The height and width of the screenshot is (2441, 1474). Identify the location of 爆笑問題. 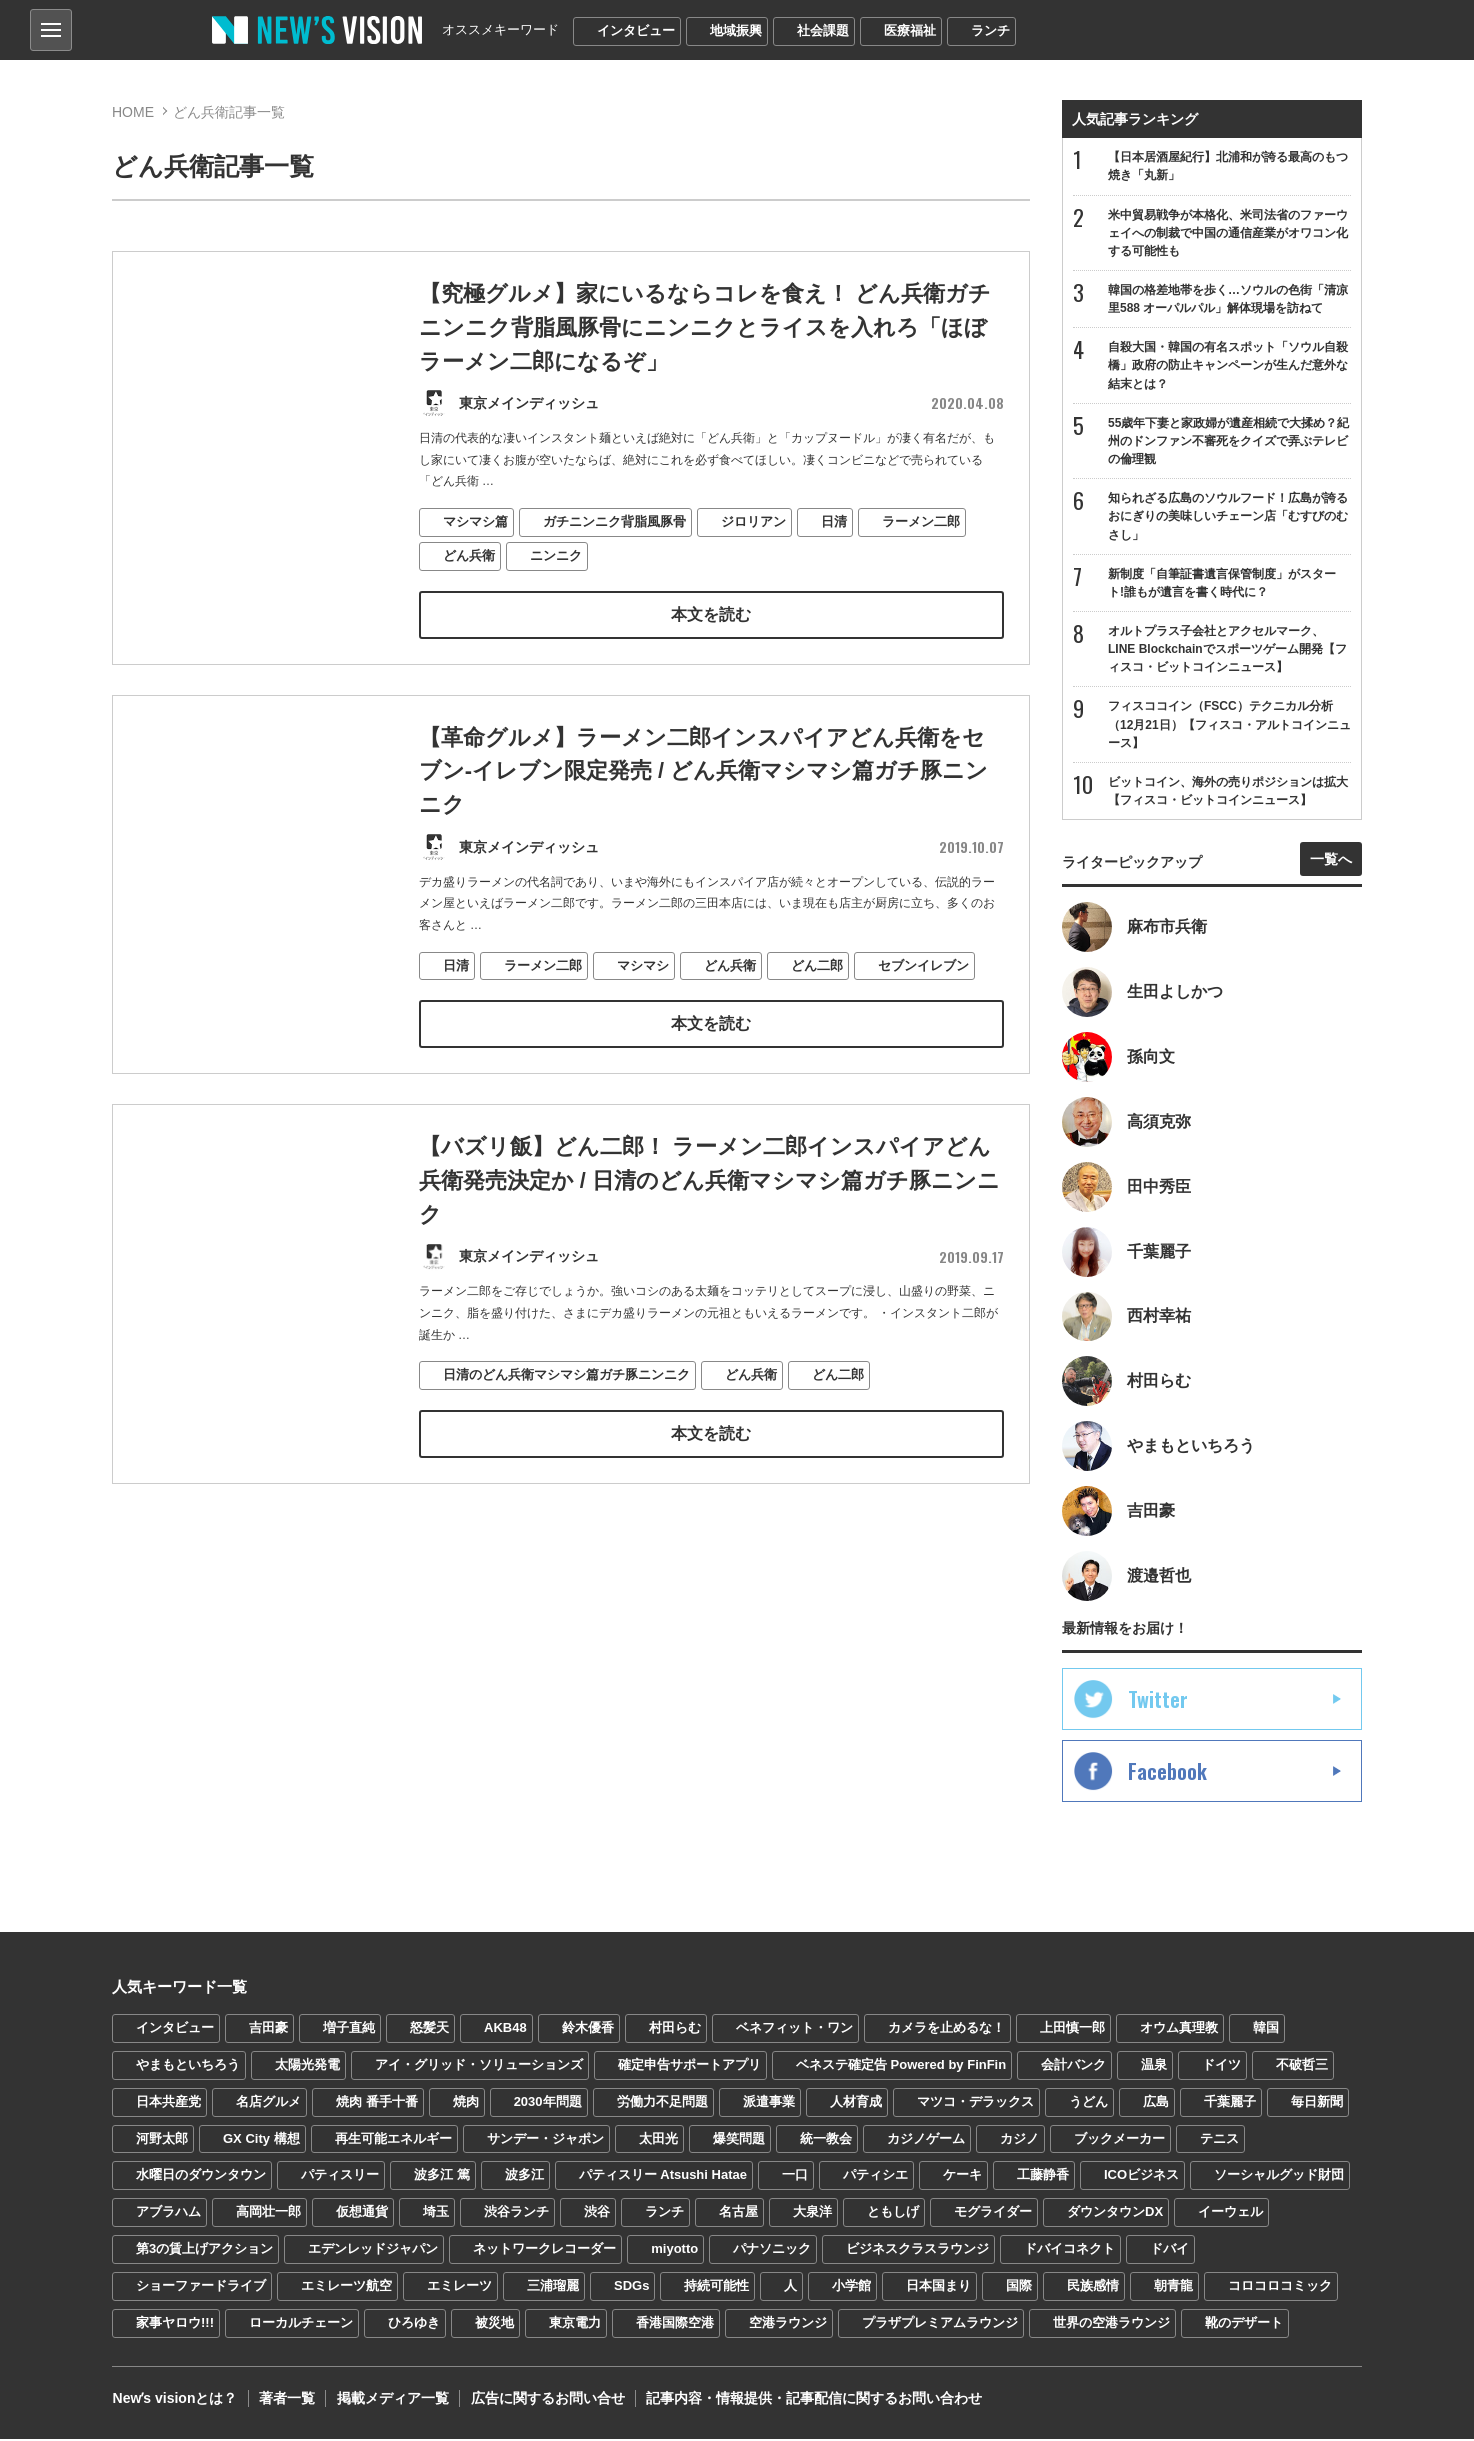
(739, 2140).